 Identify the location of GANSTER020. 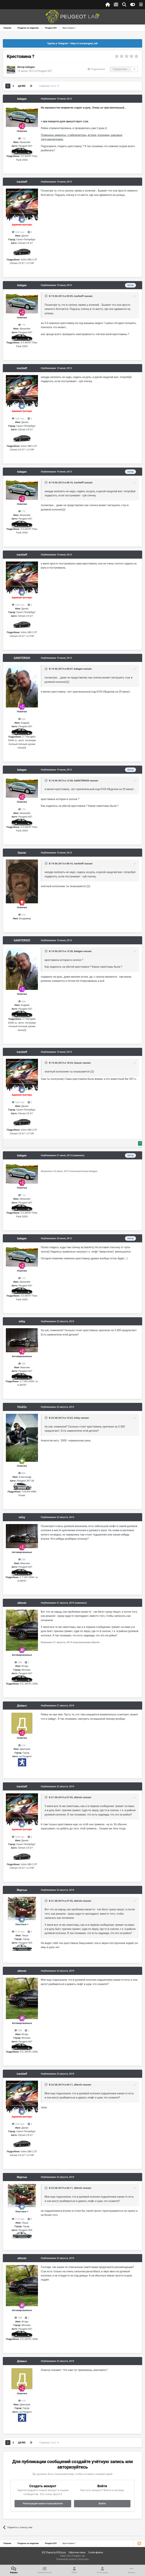
(22, 657).